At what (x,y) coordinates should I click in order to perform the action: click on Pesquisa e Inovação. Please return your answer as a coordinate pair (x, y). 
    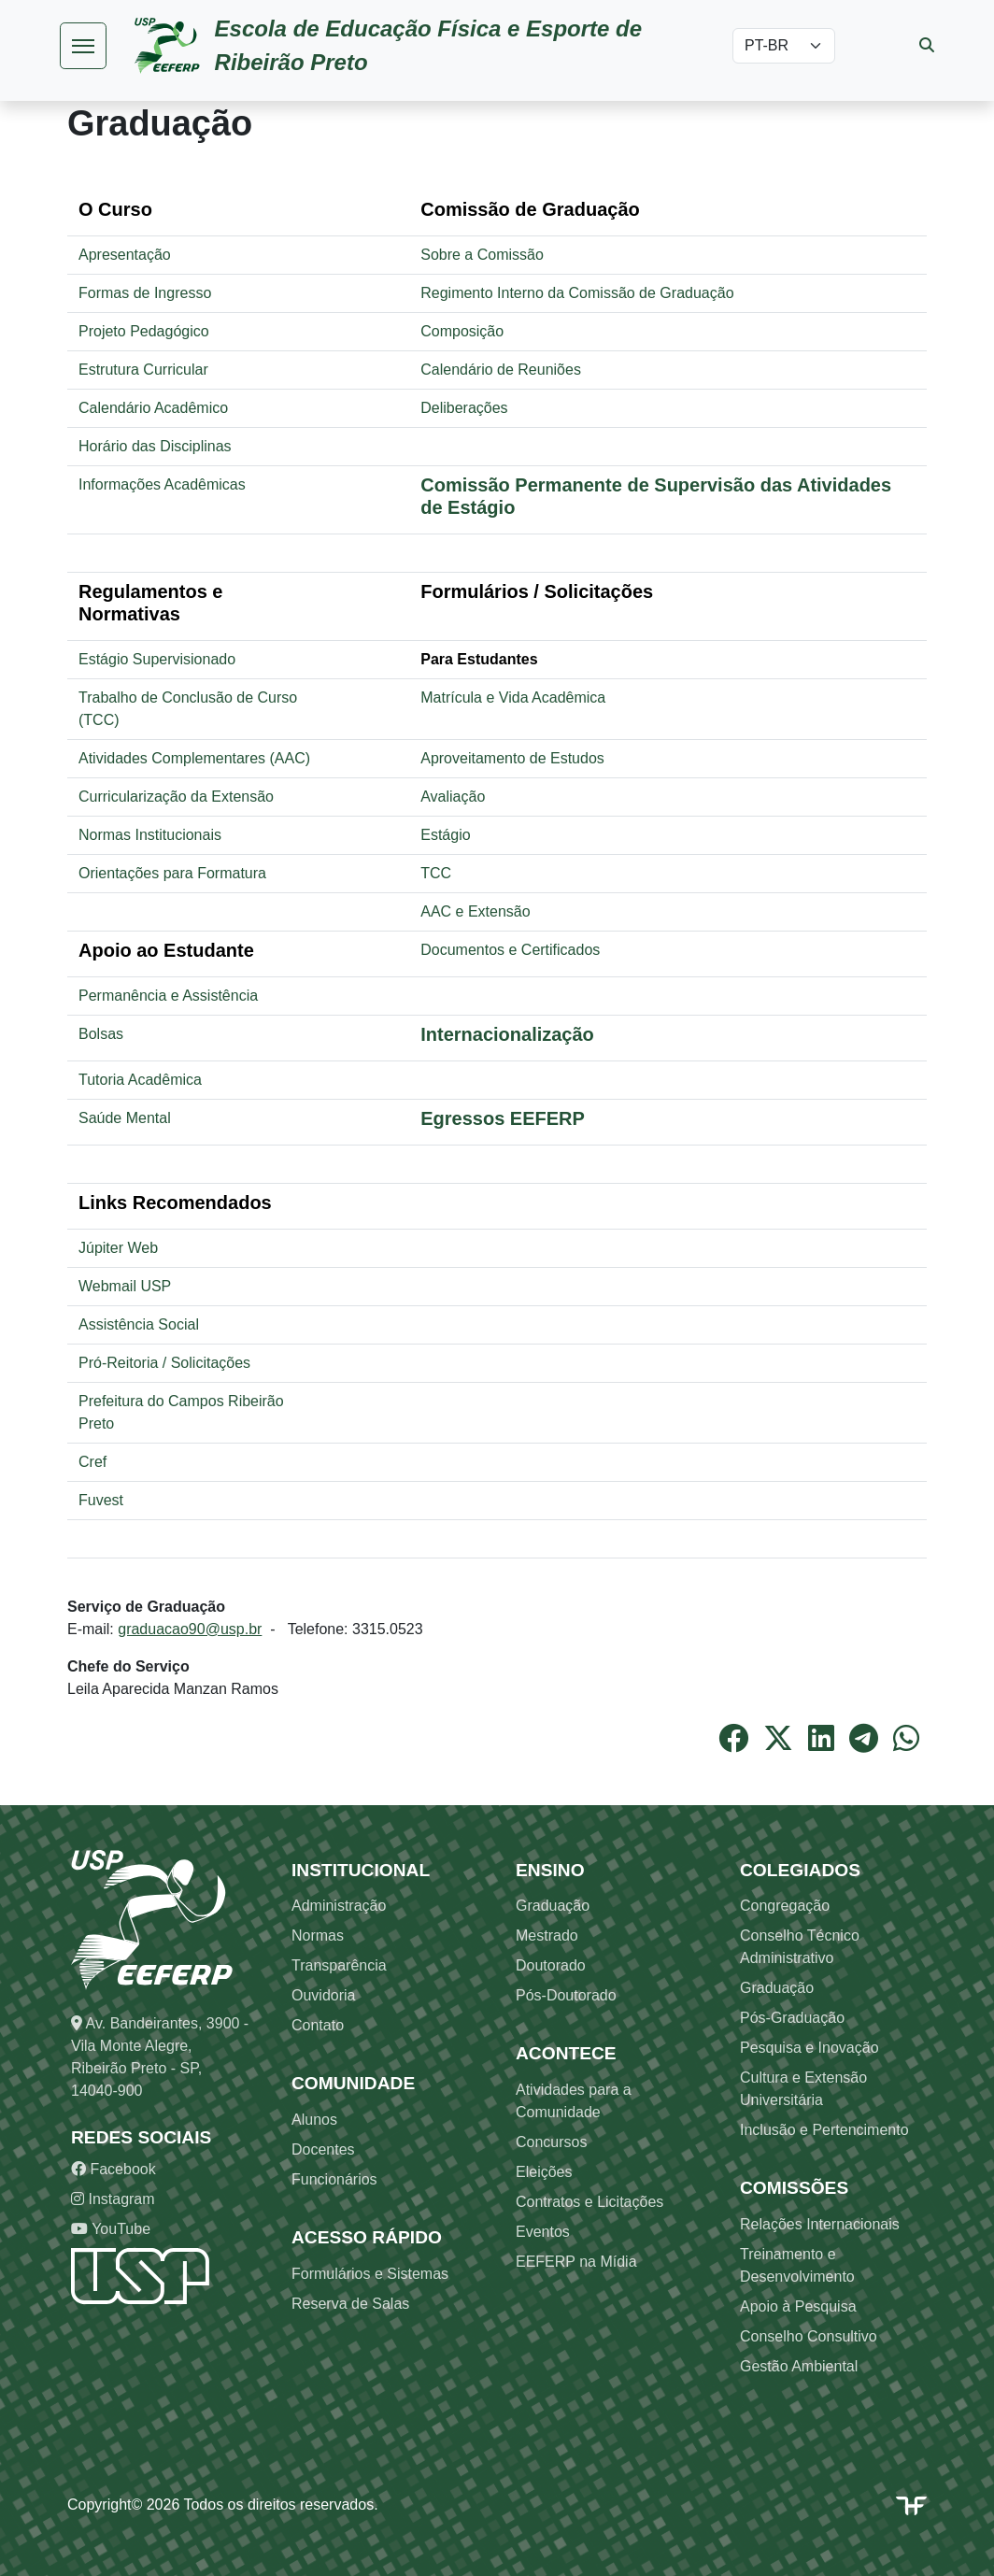
    Looking at the image, I should click on (809, 2048).